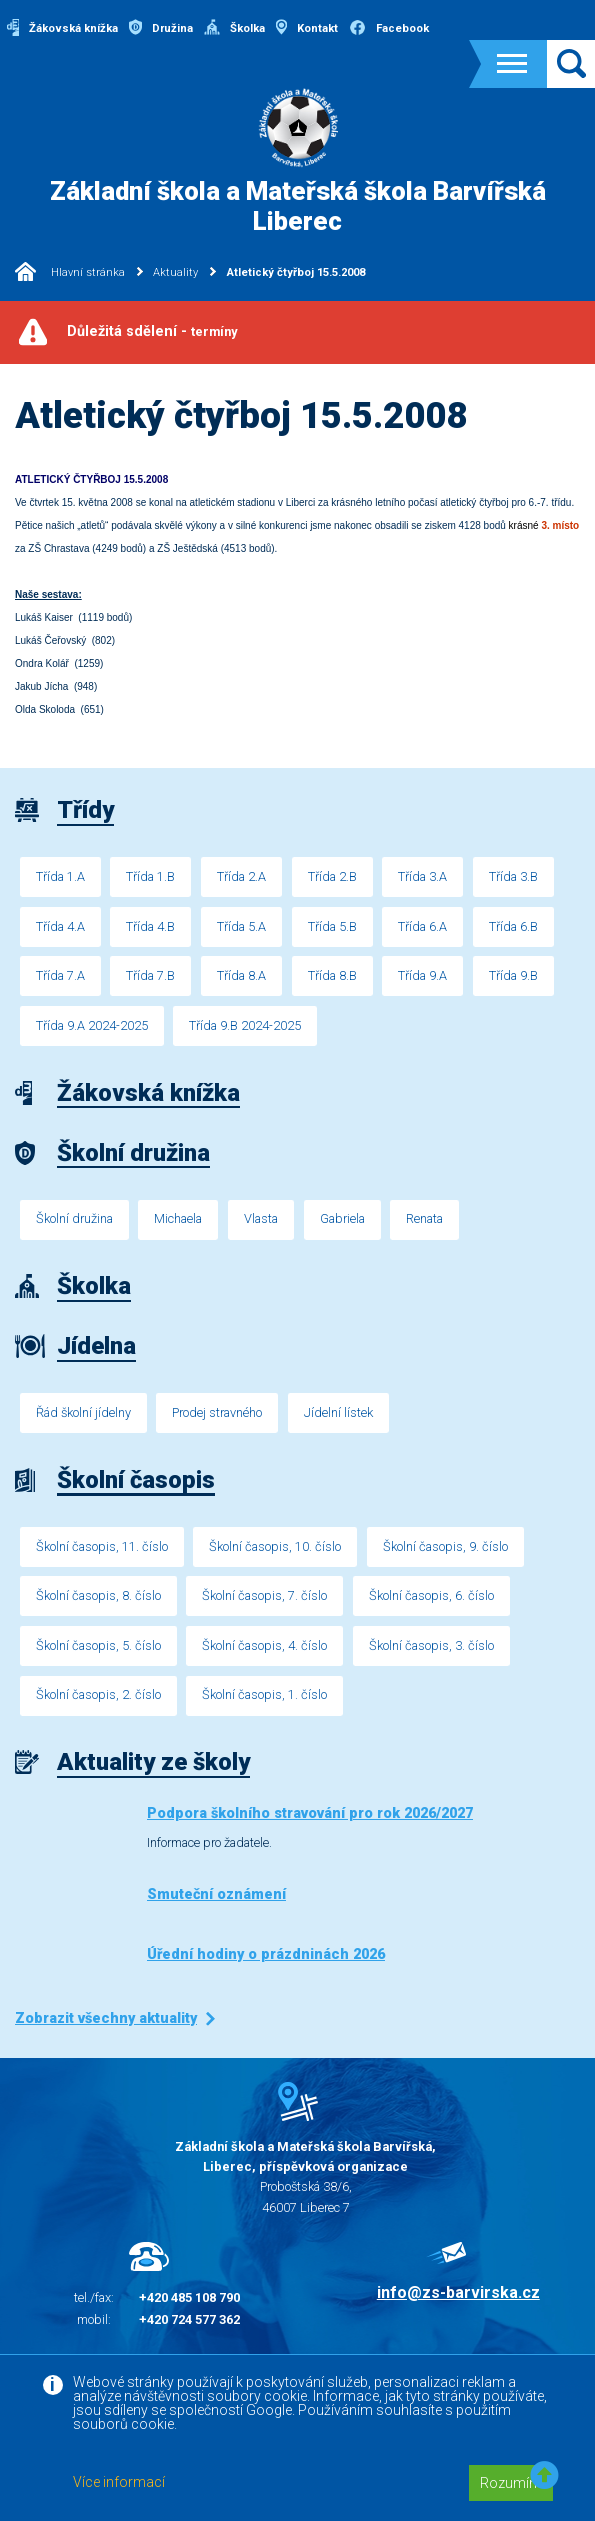  What do you see at coordinates (216, 1894) in the screenshot?
I see `Smuteční oznámení` at bounding box center [216, 1894].